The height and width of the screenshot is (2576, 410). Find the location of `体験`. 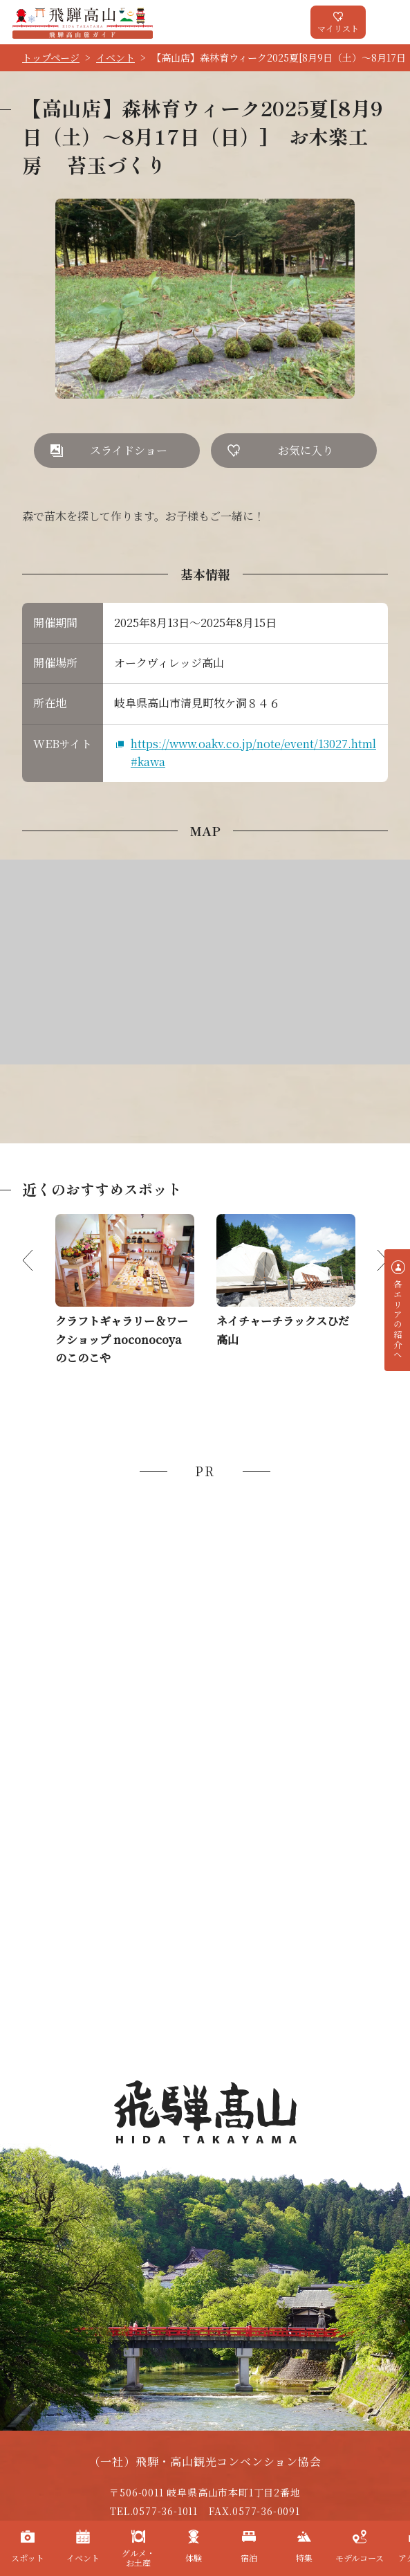

体験 is located at coordinates (193, 2558).